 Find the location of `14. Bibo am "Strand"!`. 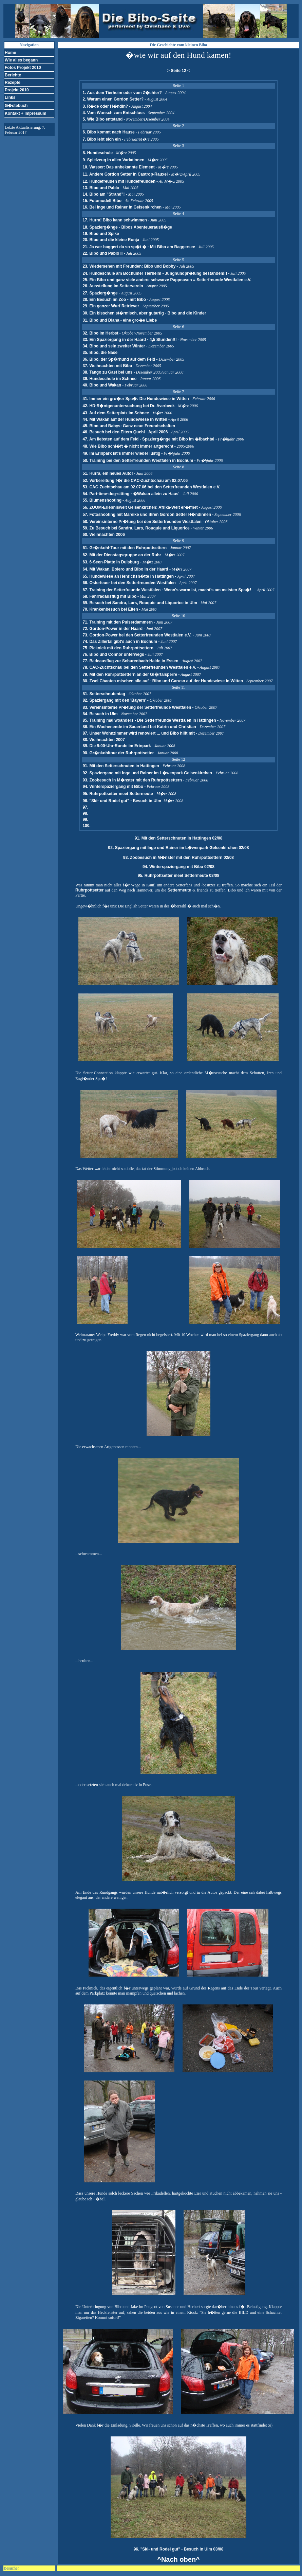

14. Bibo am "Strand"! is located at coordinates (103, 194).